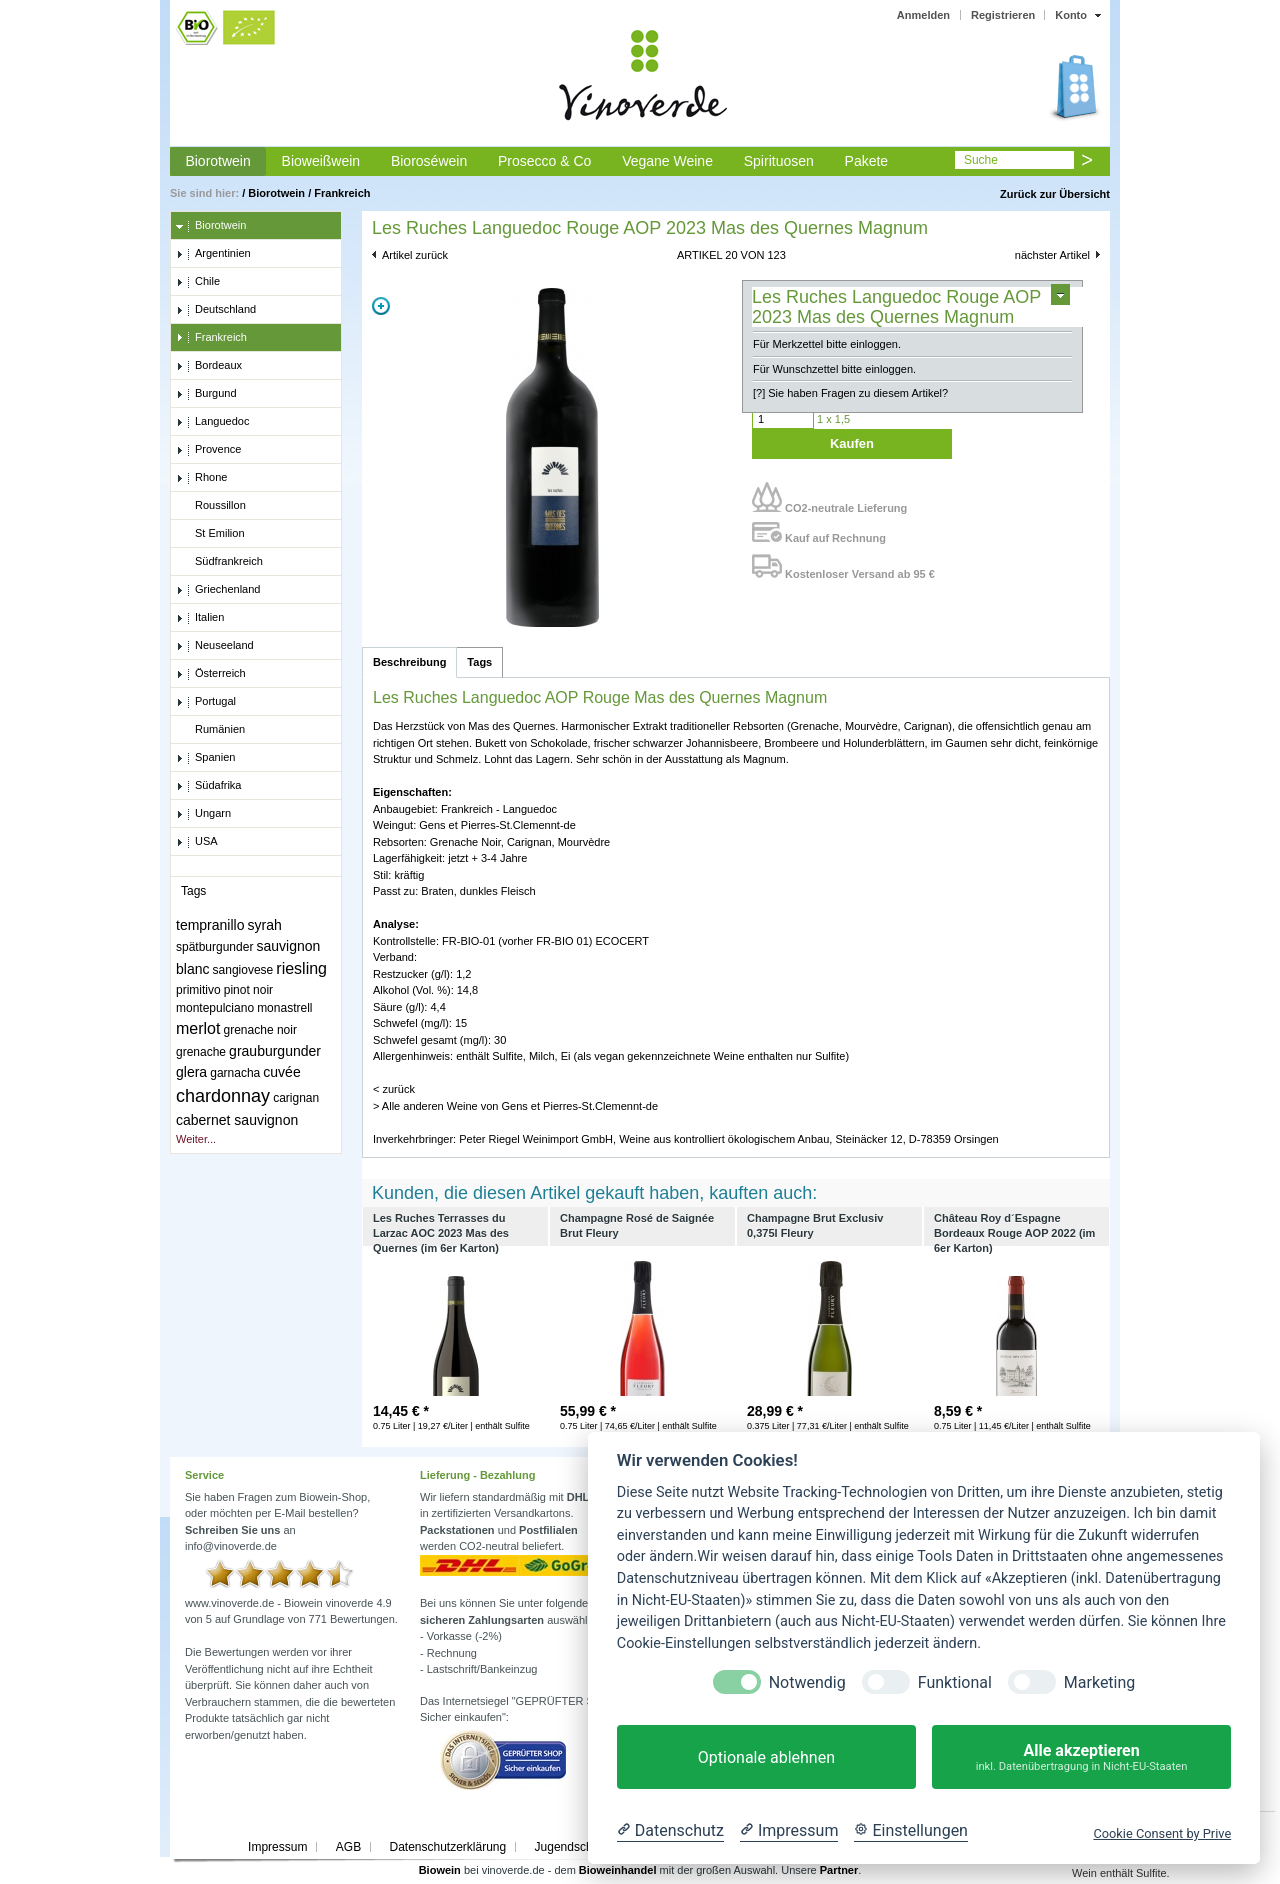 This screenshot has width=1280, height=1884. Describe the element at coordinates (200, 618) in the screenshot. I see `Italien` at that location.